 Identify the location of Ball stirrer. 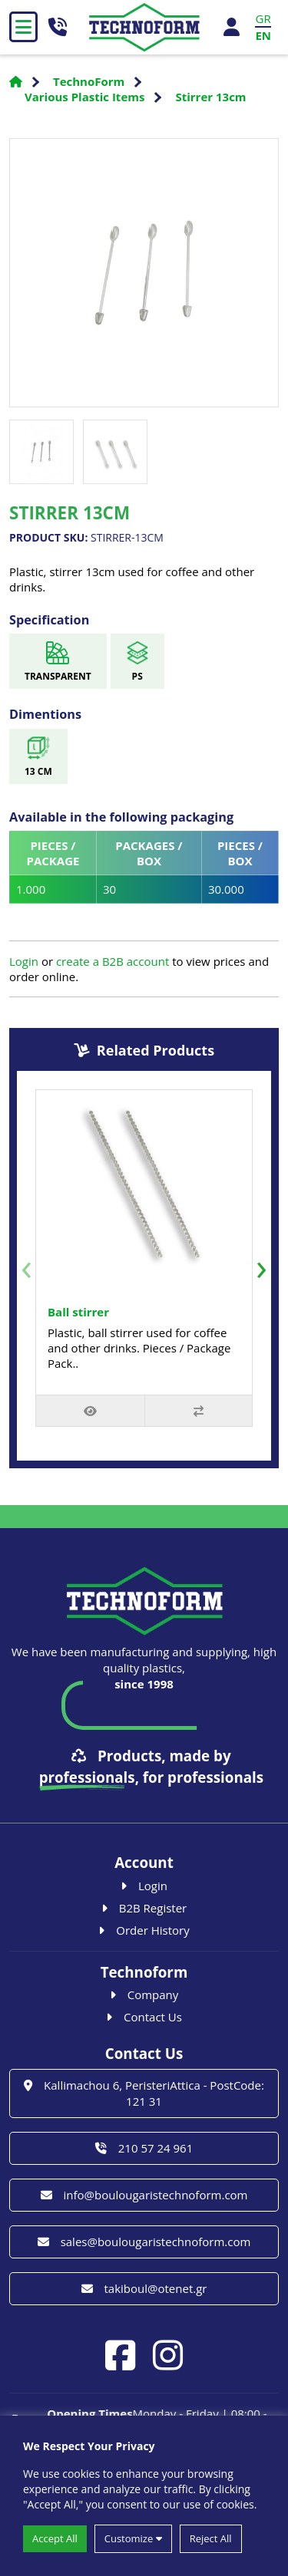
(78, 1311).